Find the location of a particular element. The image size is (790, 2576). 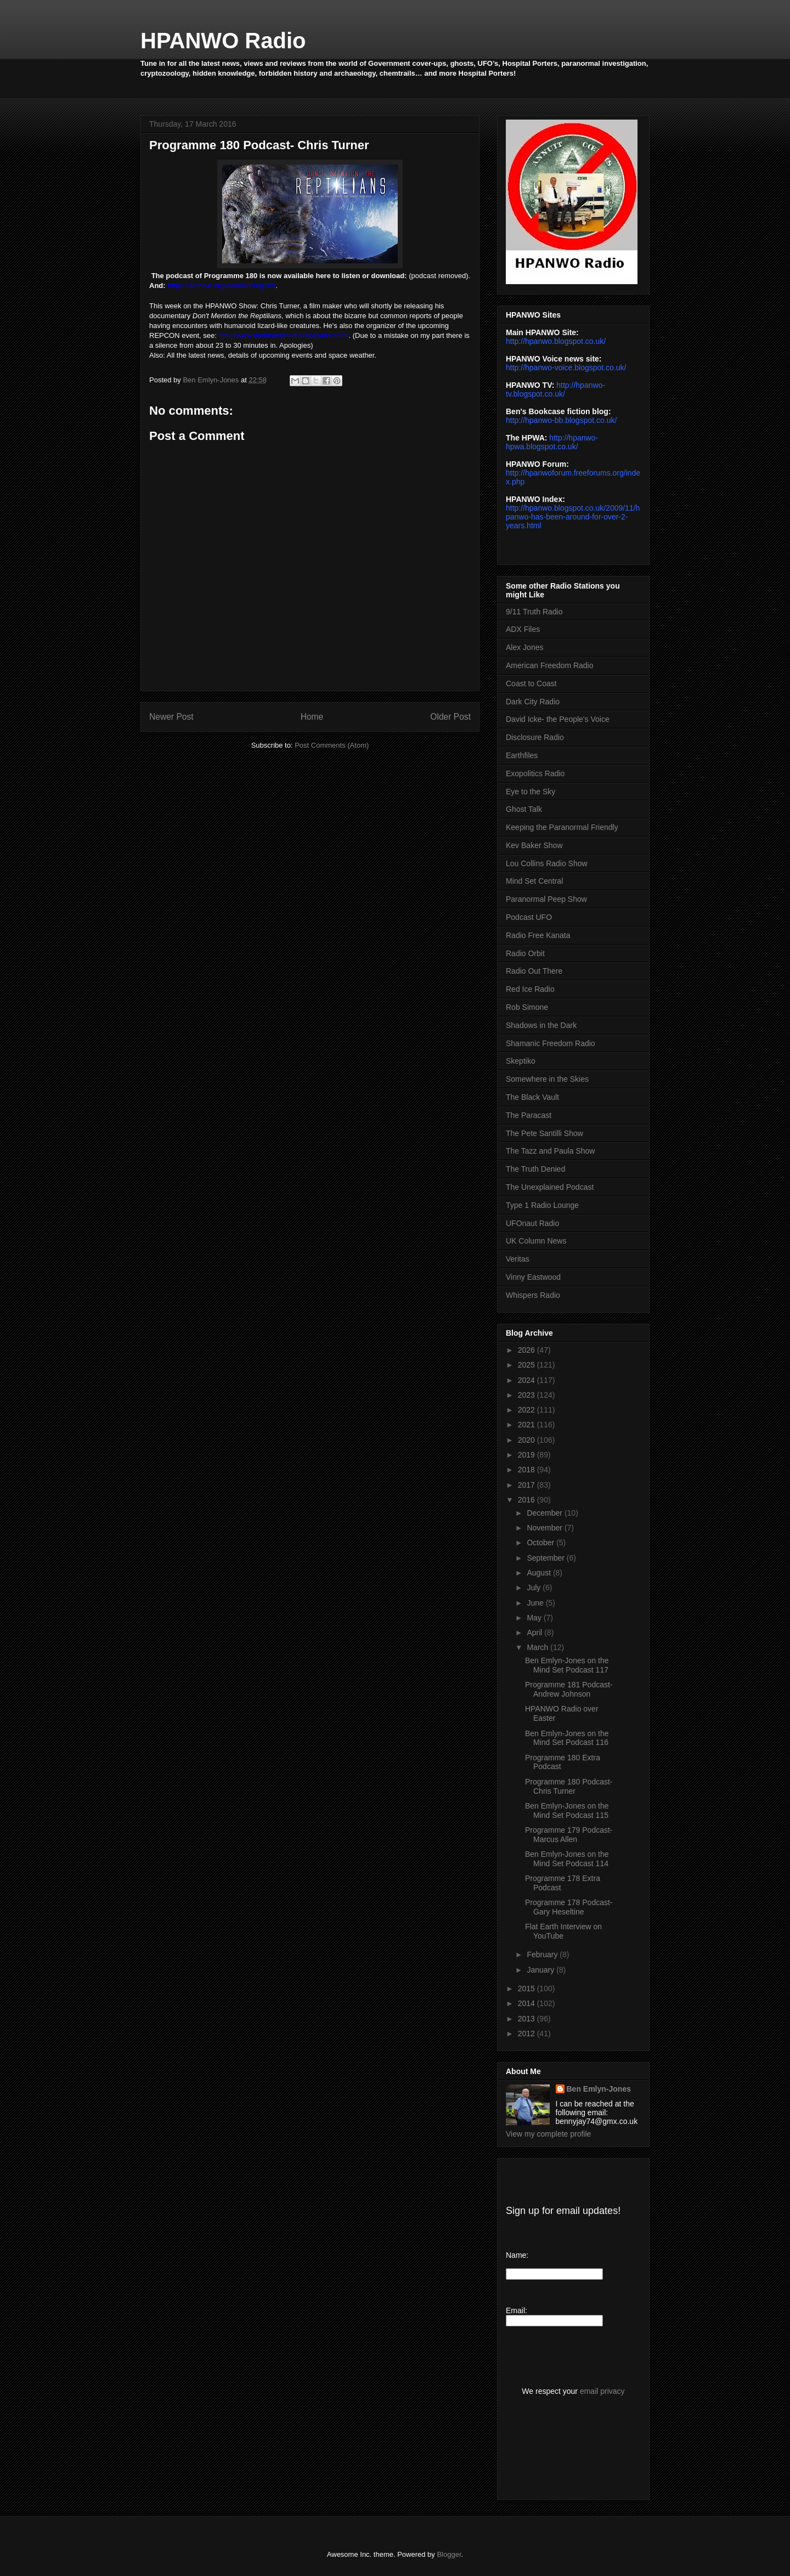

Radio Free Kanata is located at coordinates (538, 935).